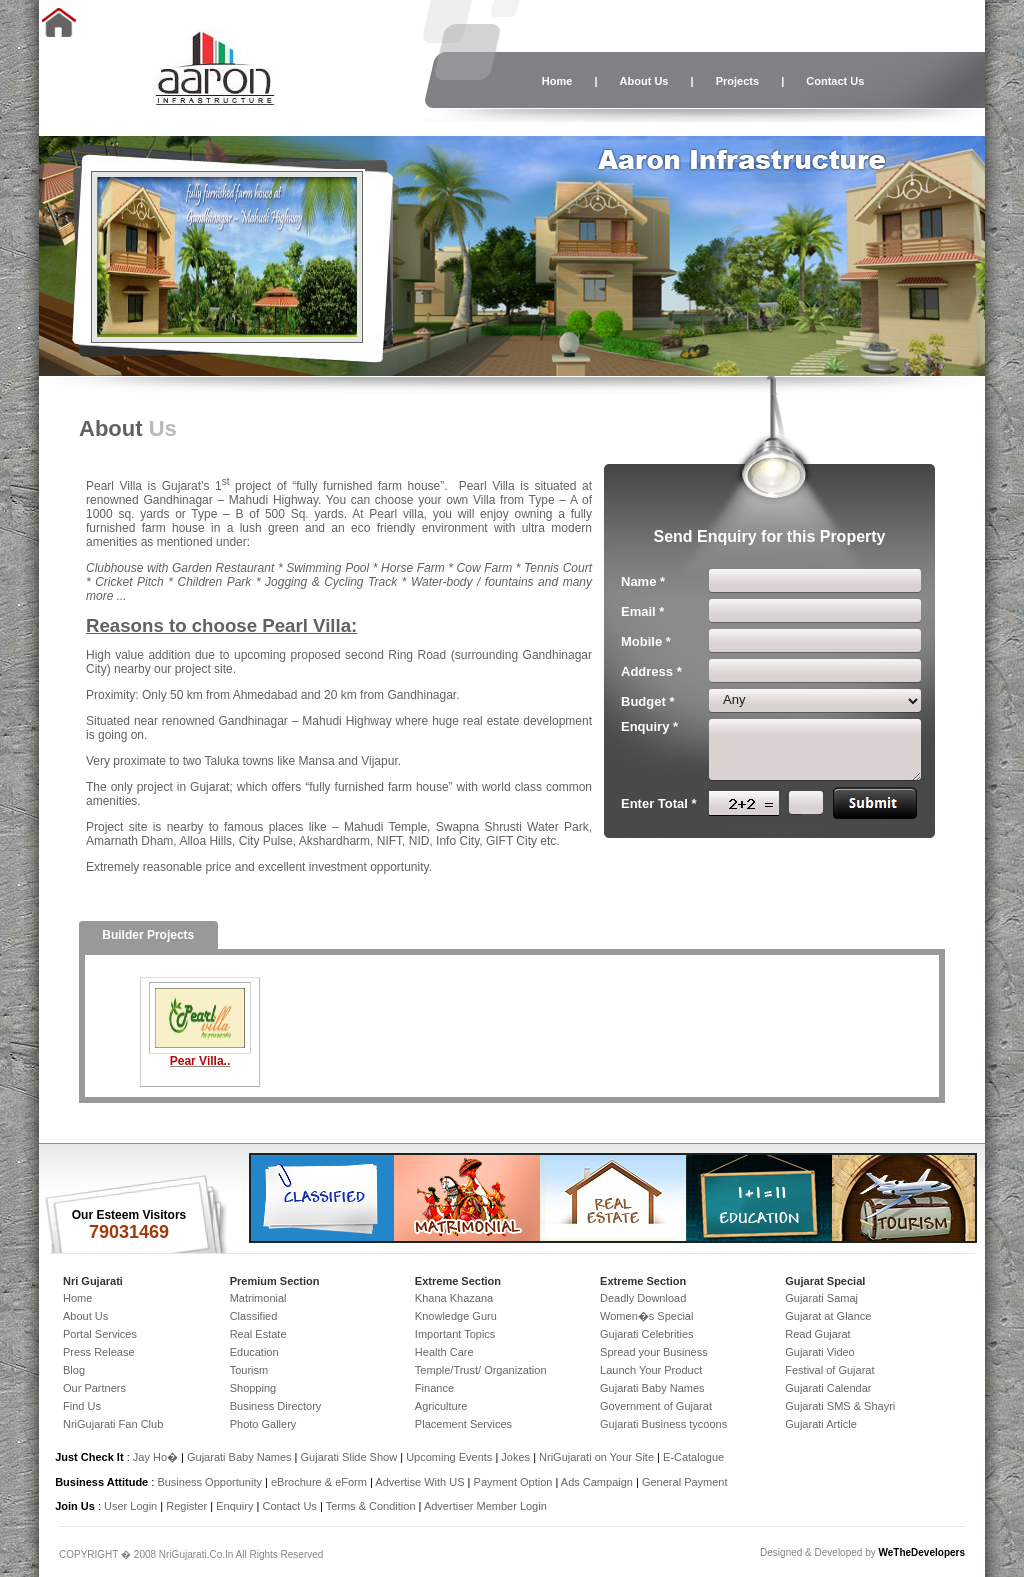  Describe the element at coordinates (652, 1388) in the screenshot. I see `Gujarati Baby Names` at that location.